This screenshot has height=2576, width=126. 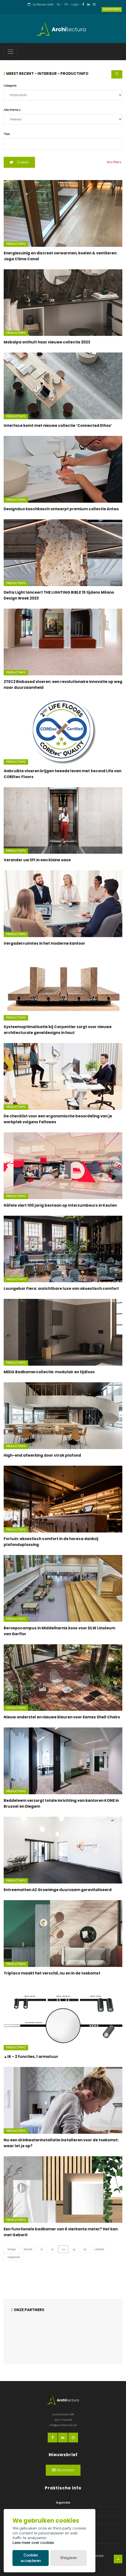 What do you see at coordinates (52, 2249) in the screenshot?
I see `12` at bounding box center [52, 2249].